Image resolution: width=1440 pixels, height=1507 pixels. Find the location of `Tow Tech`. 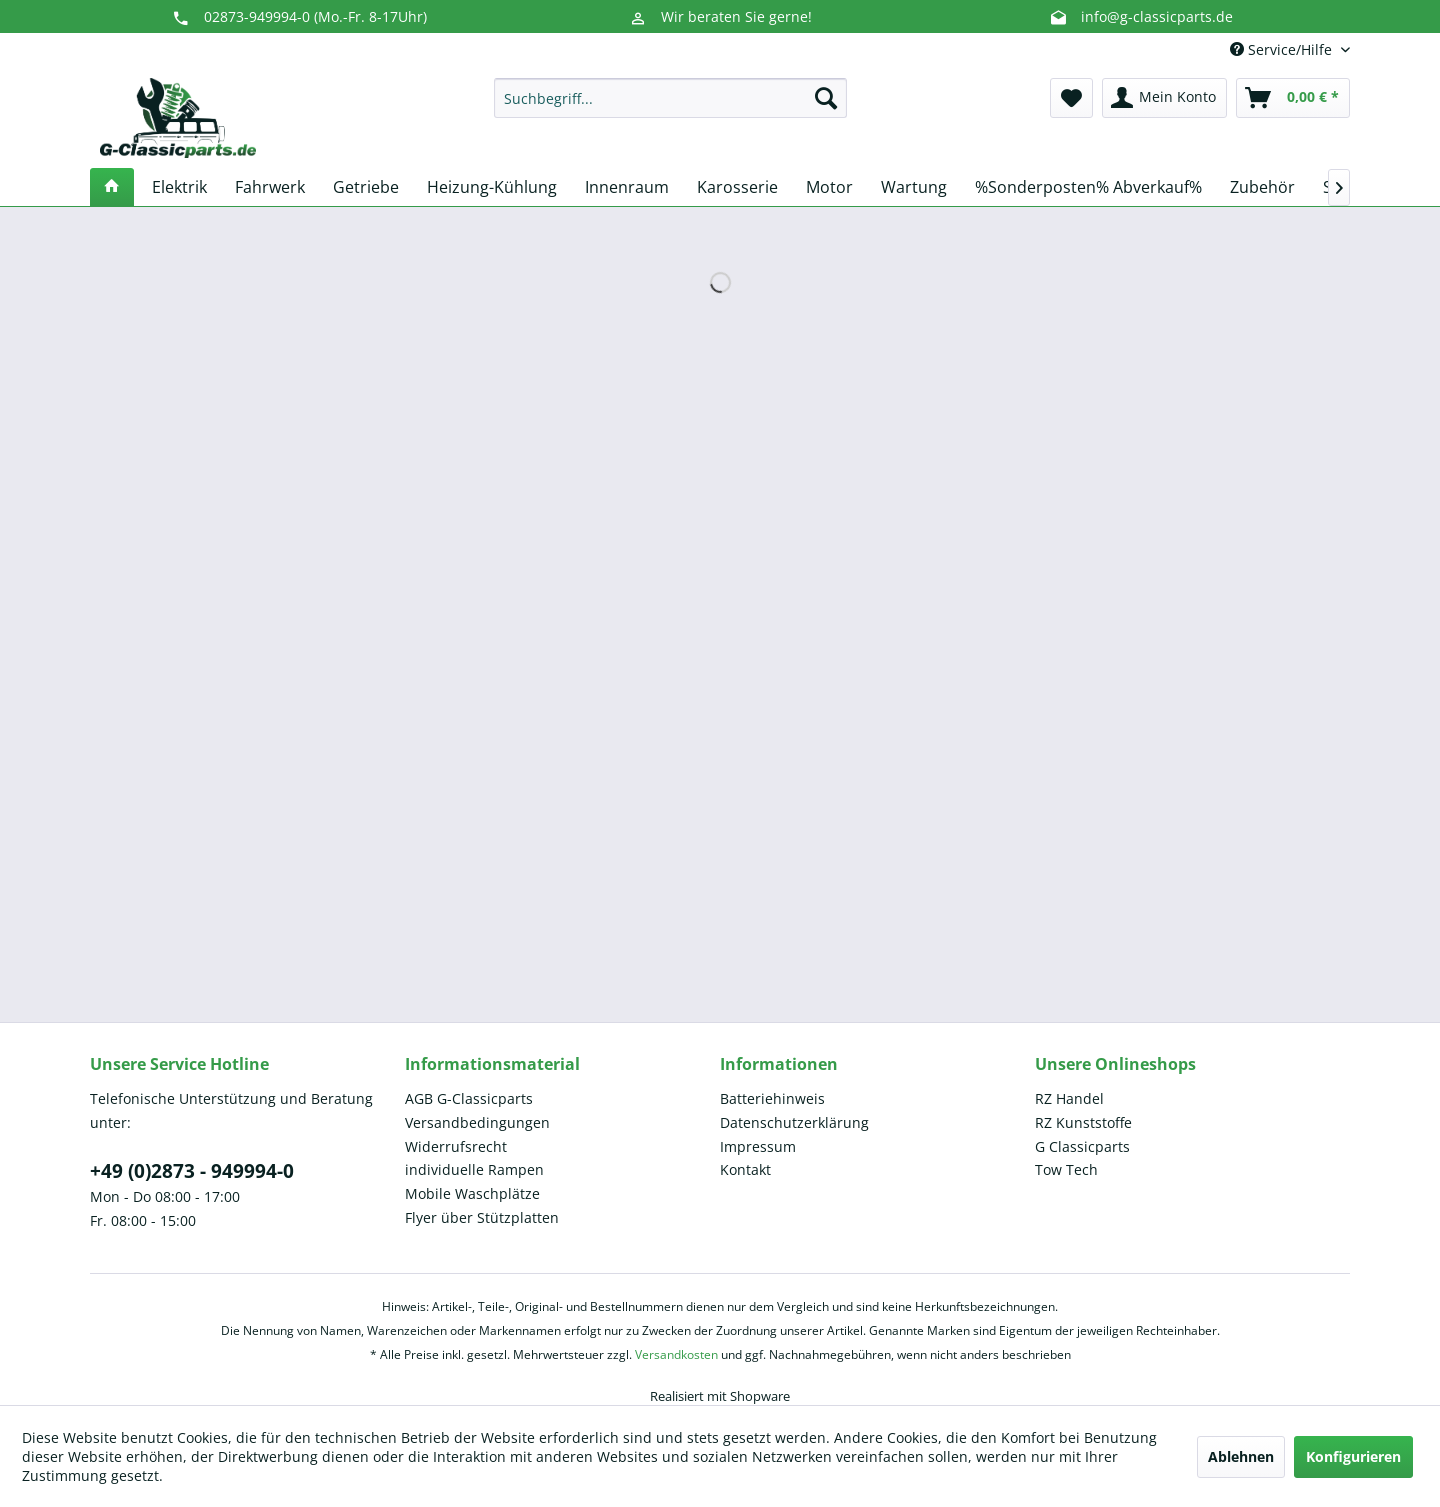

Tow Tech is located at coordinates (1066, 1169).